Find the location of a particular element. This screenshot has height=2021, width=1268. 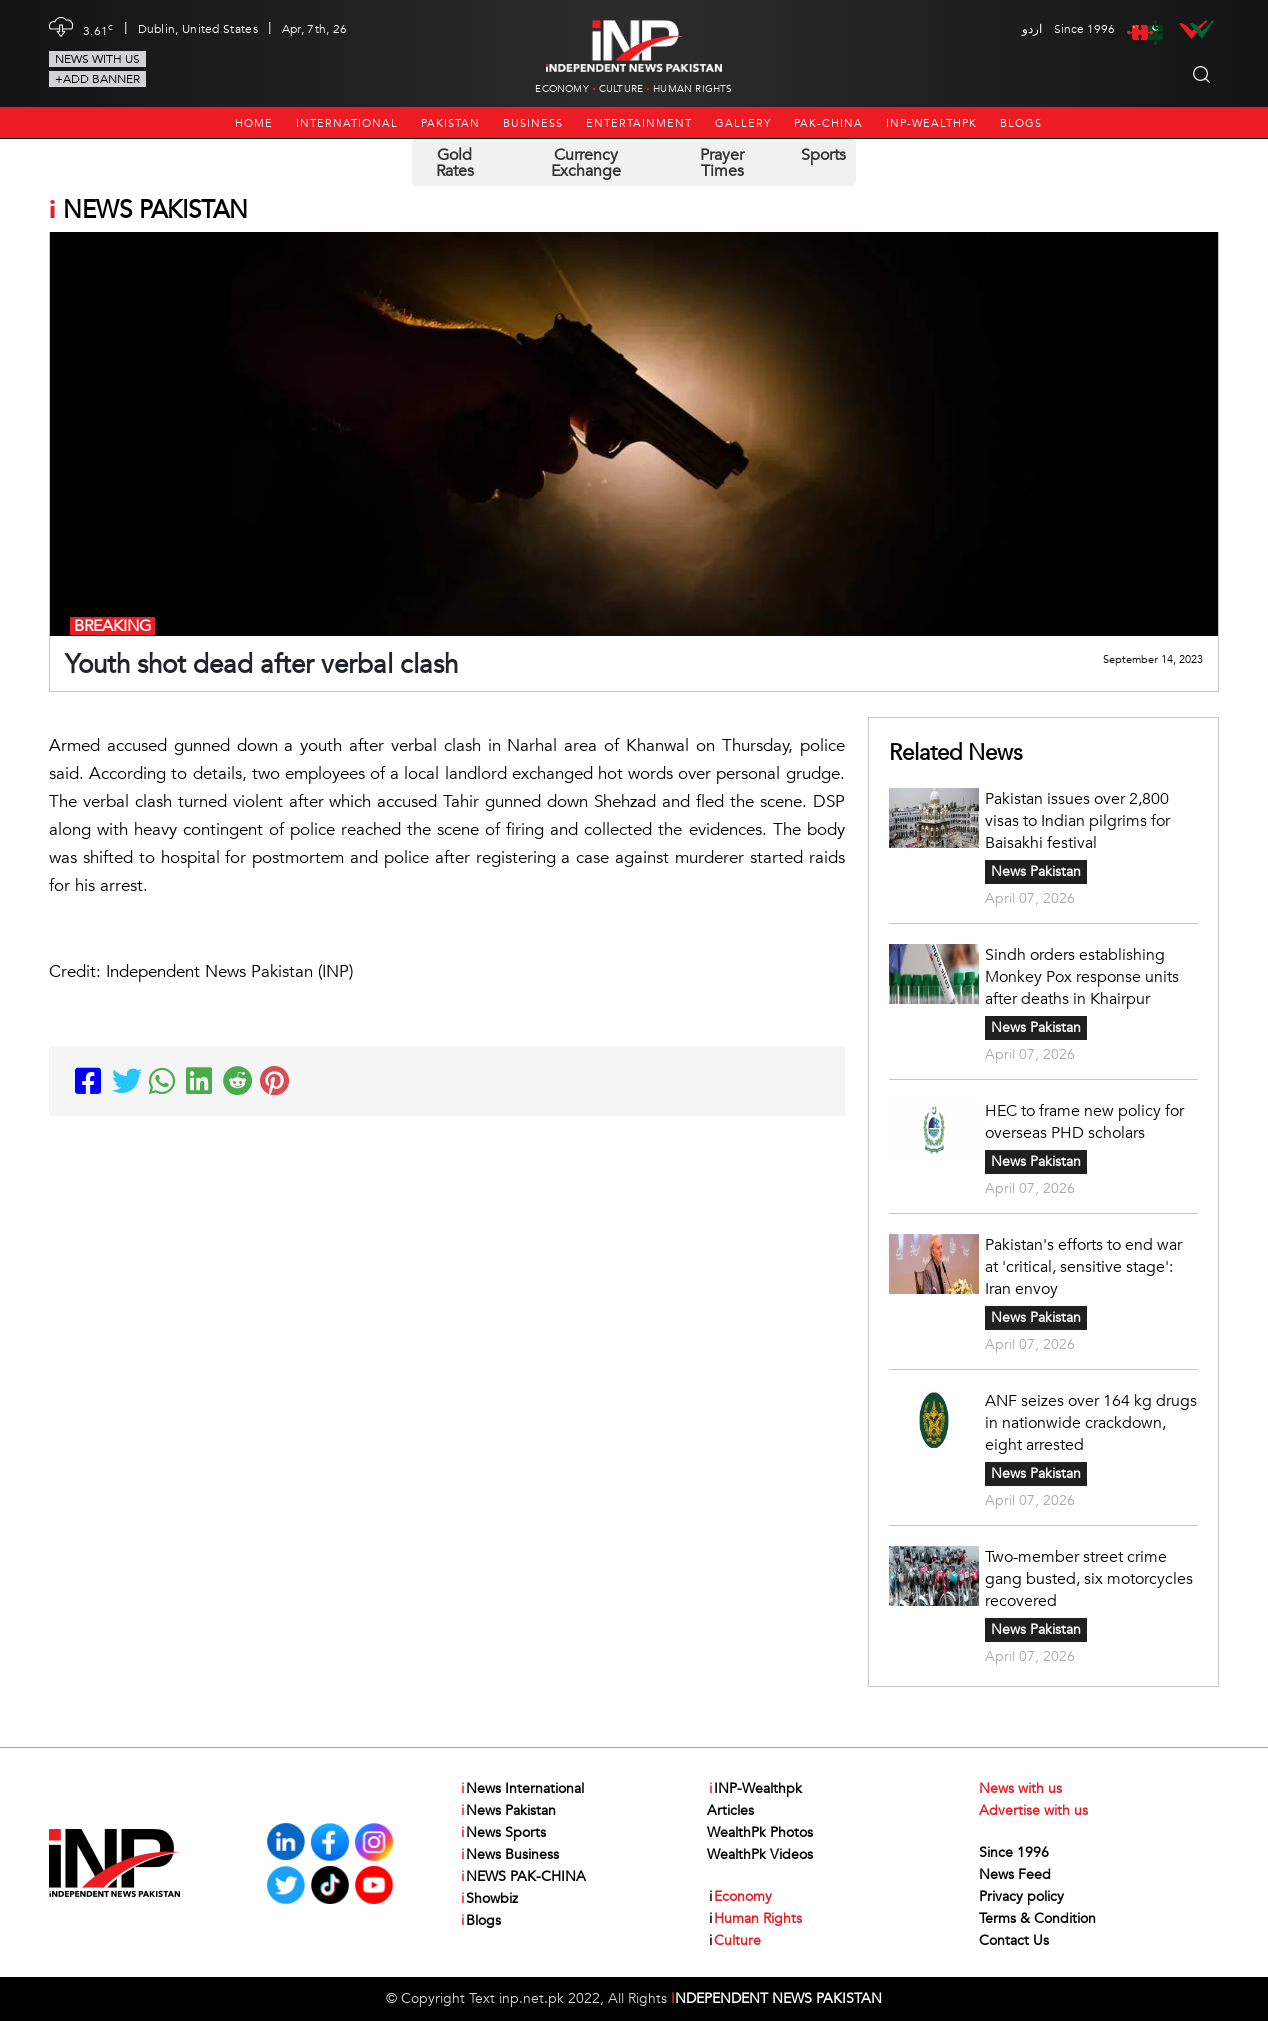

Showbiz is located at coordinates (488, 1899).